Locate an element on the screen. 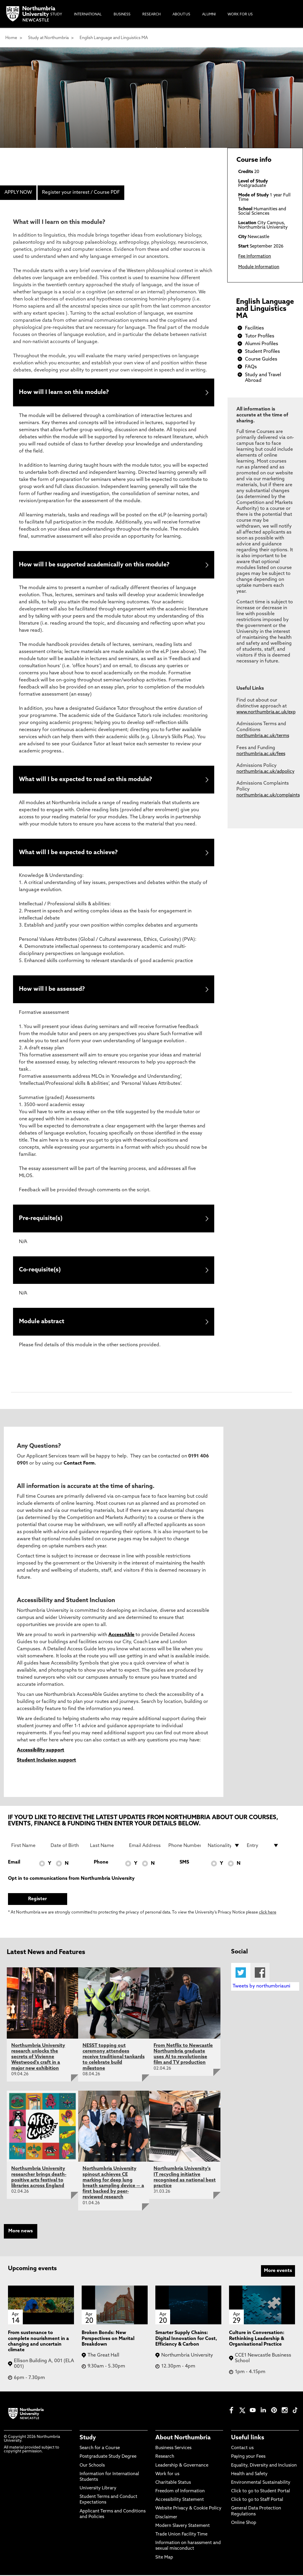  Research is located at coordinates (164, 2458).